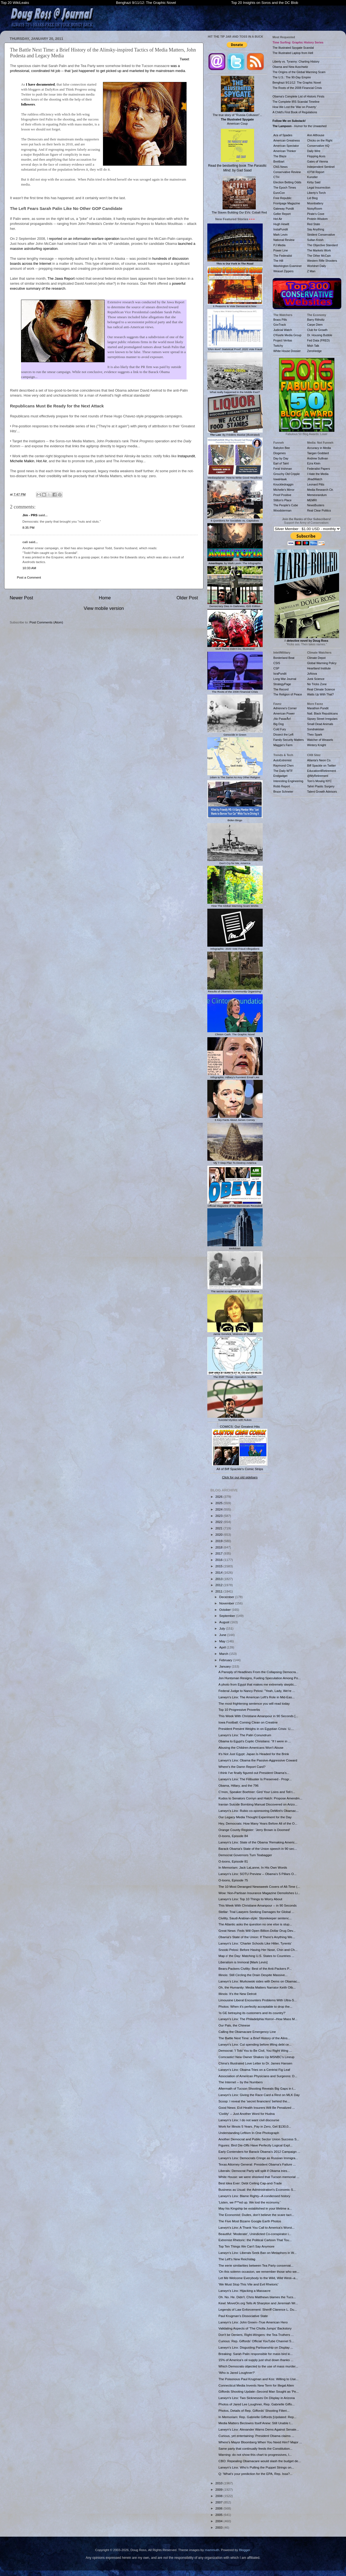  What do you see at coordinates (257, 1874) in the screenshot?
I see `Larwyn's Linx: SOTU Preview -- Obama's 5 Pillars O...` at bounding box center [257, 1874].